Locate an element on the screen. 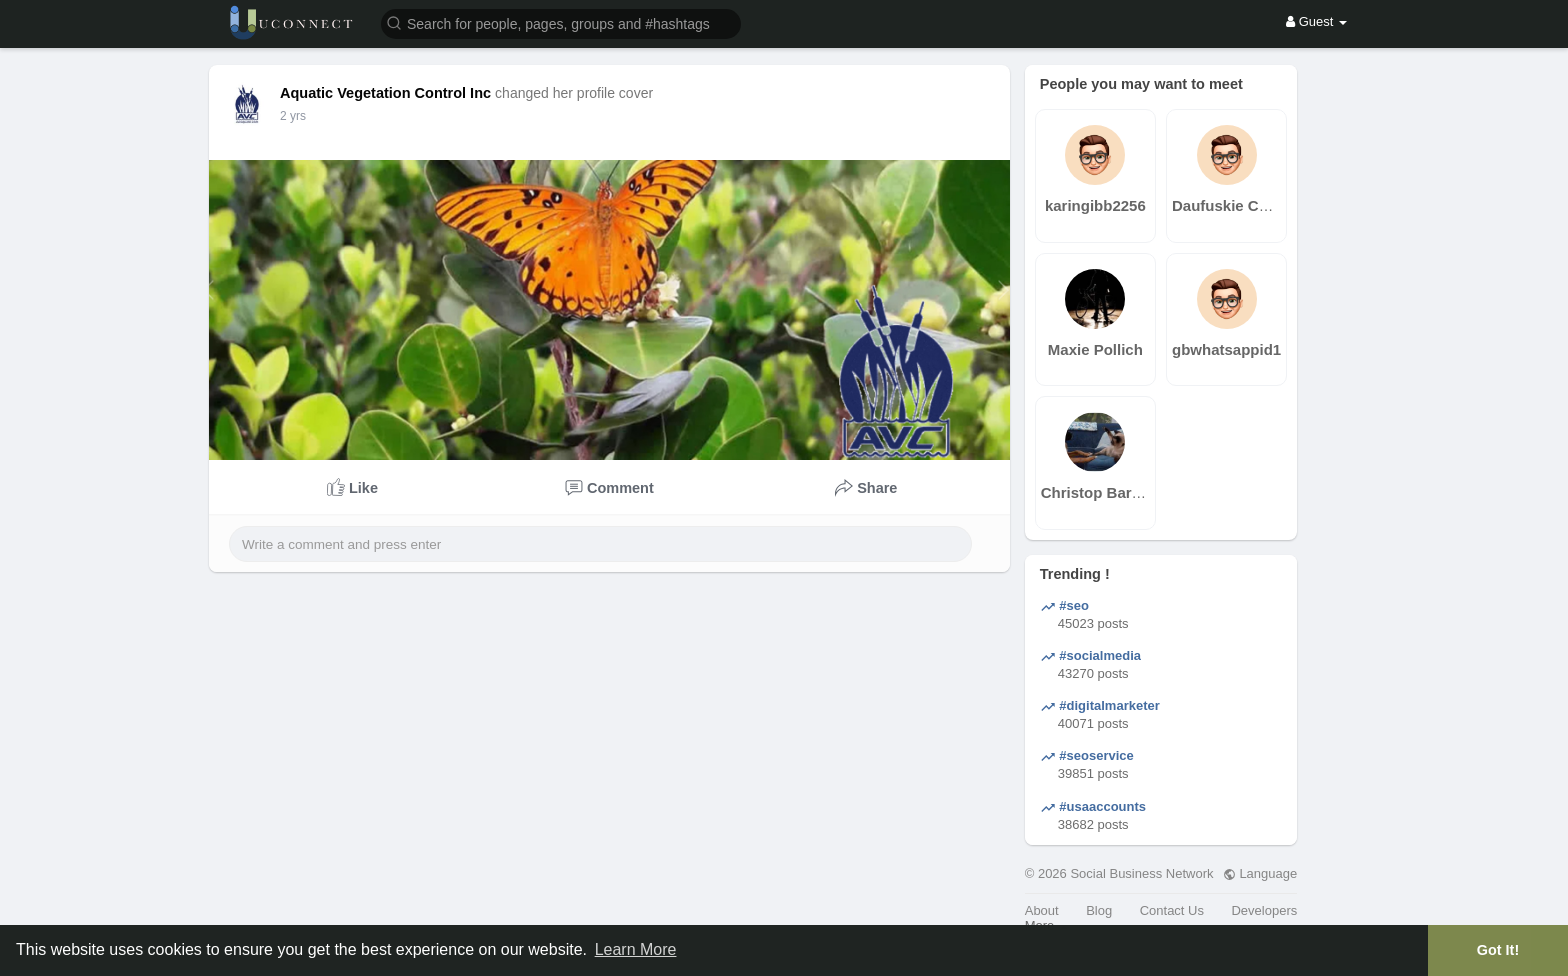 The image size is (1568, 976). [button] is located at coordinates (561, 22).